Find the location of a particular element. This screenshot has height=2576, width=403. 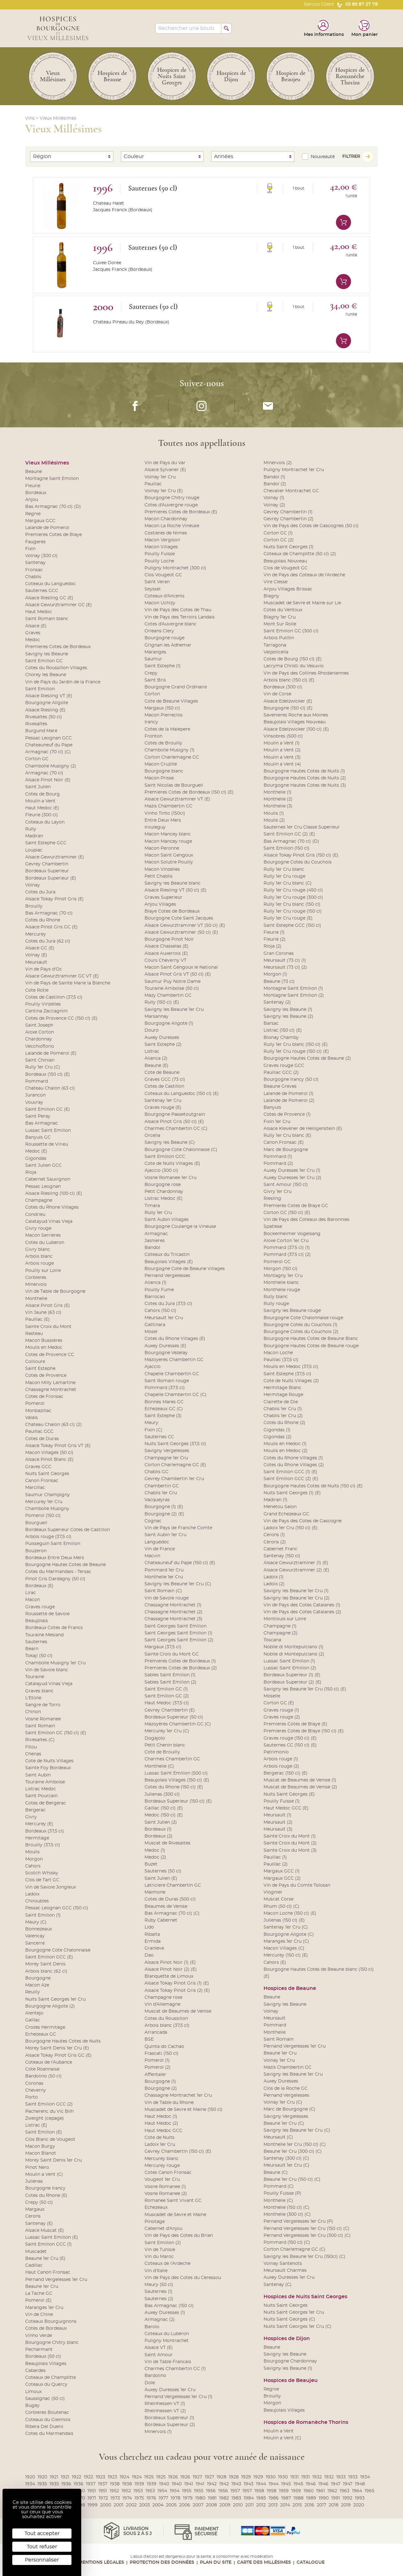

Bourgogne Pinot Noir is located at coordinates (169, 939).